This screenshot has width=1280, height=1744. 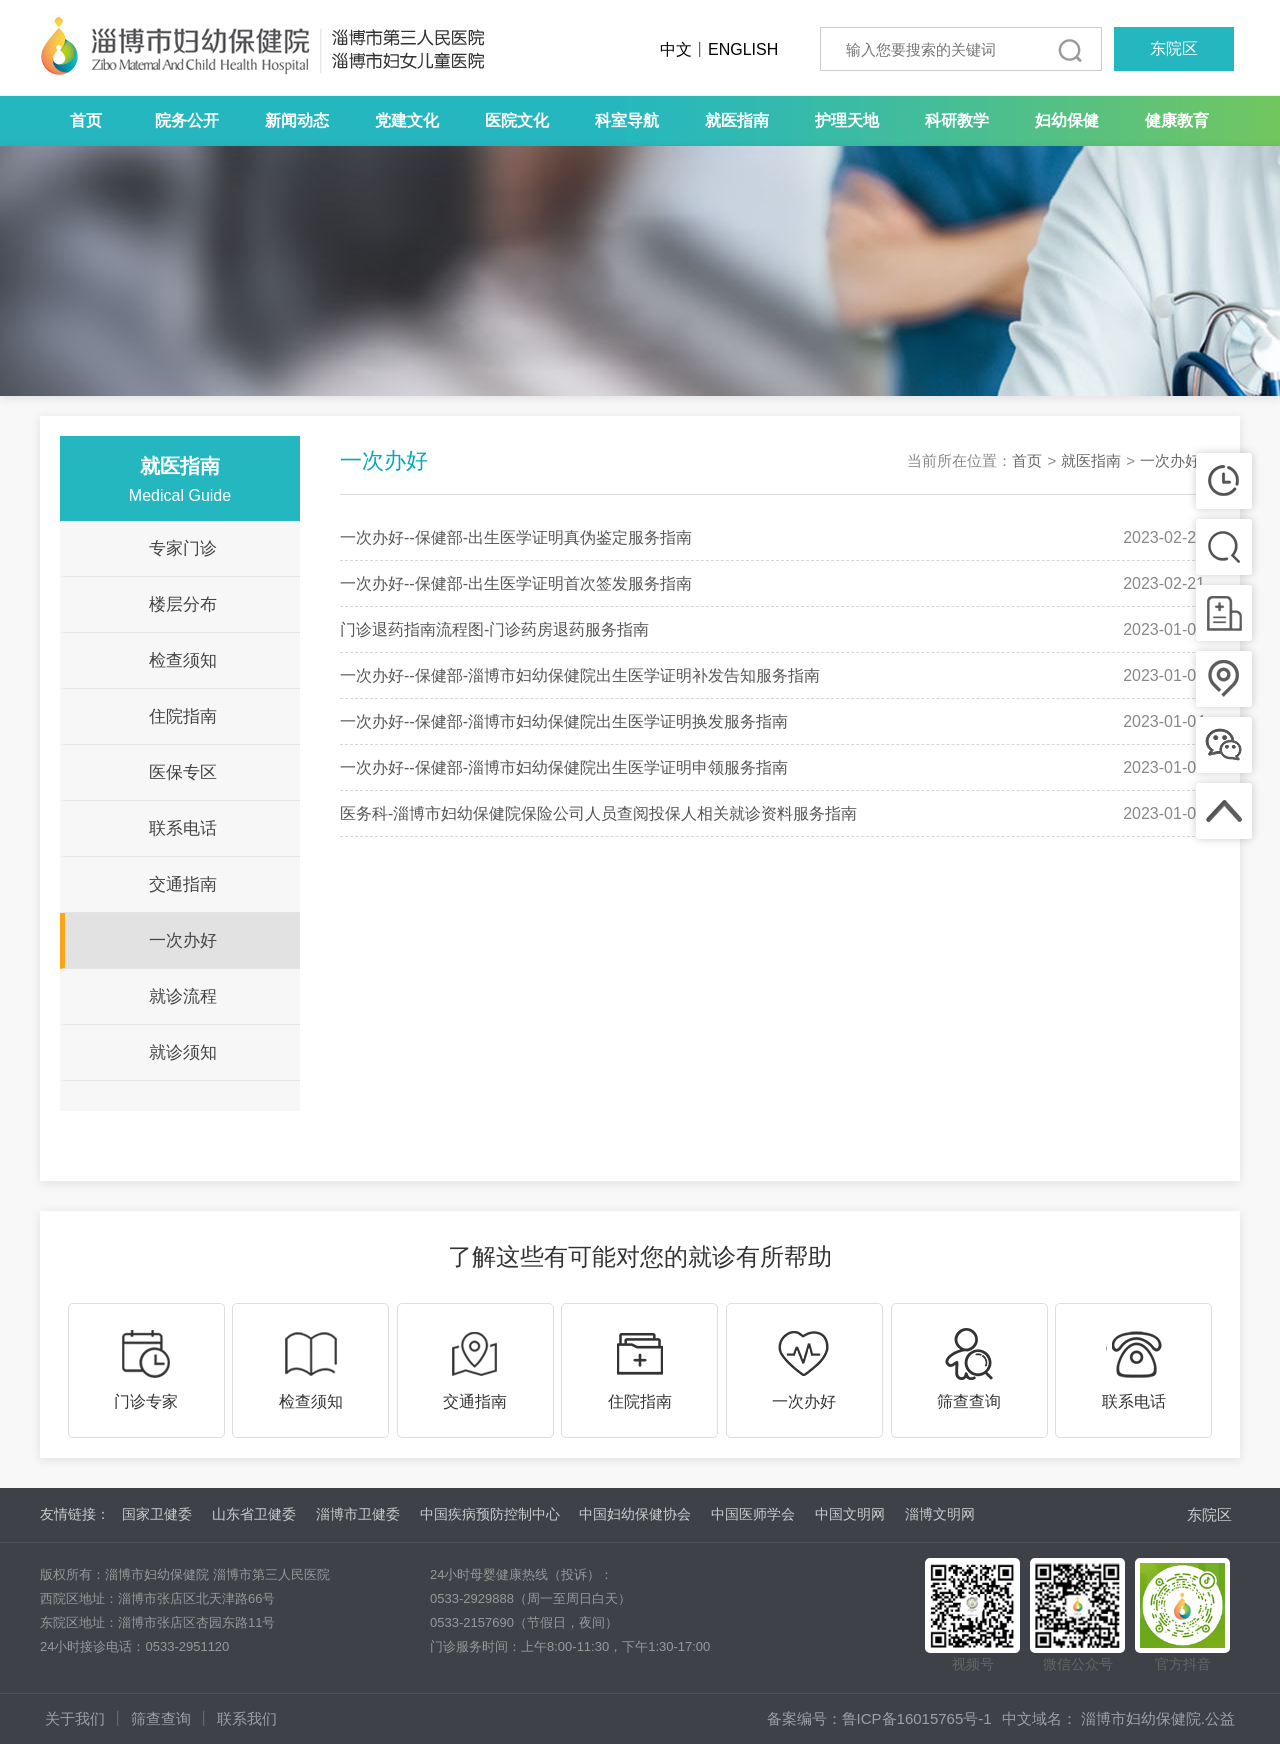 What do you see at coordinates (879, 1718) in the screenshot?
I see `备案编号：鲁ICP备16015765号-1` at bounding box center [879, 1718].